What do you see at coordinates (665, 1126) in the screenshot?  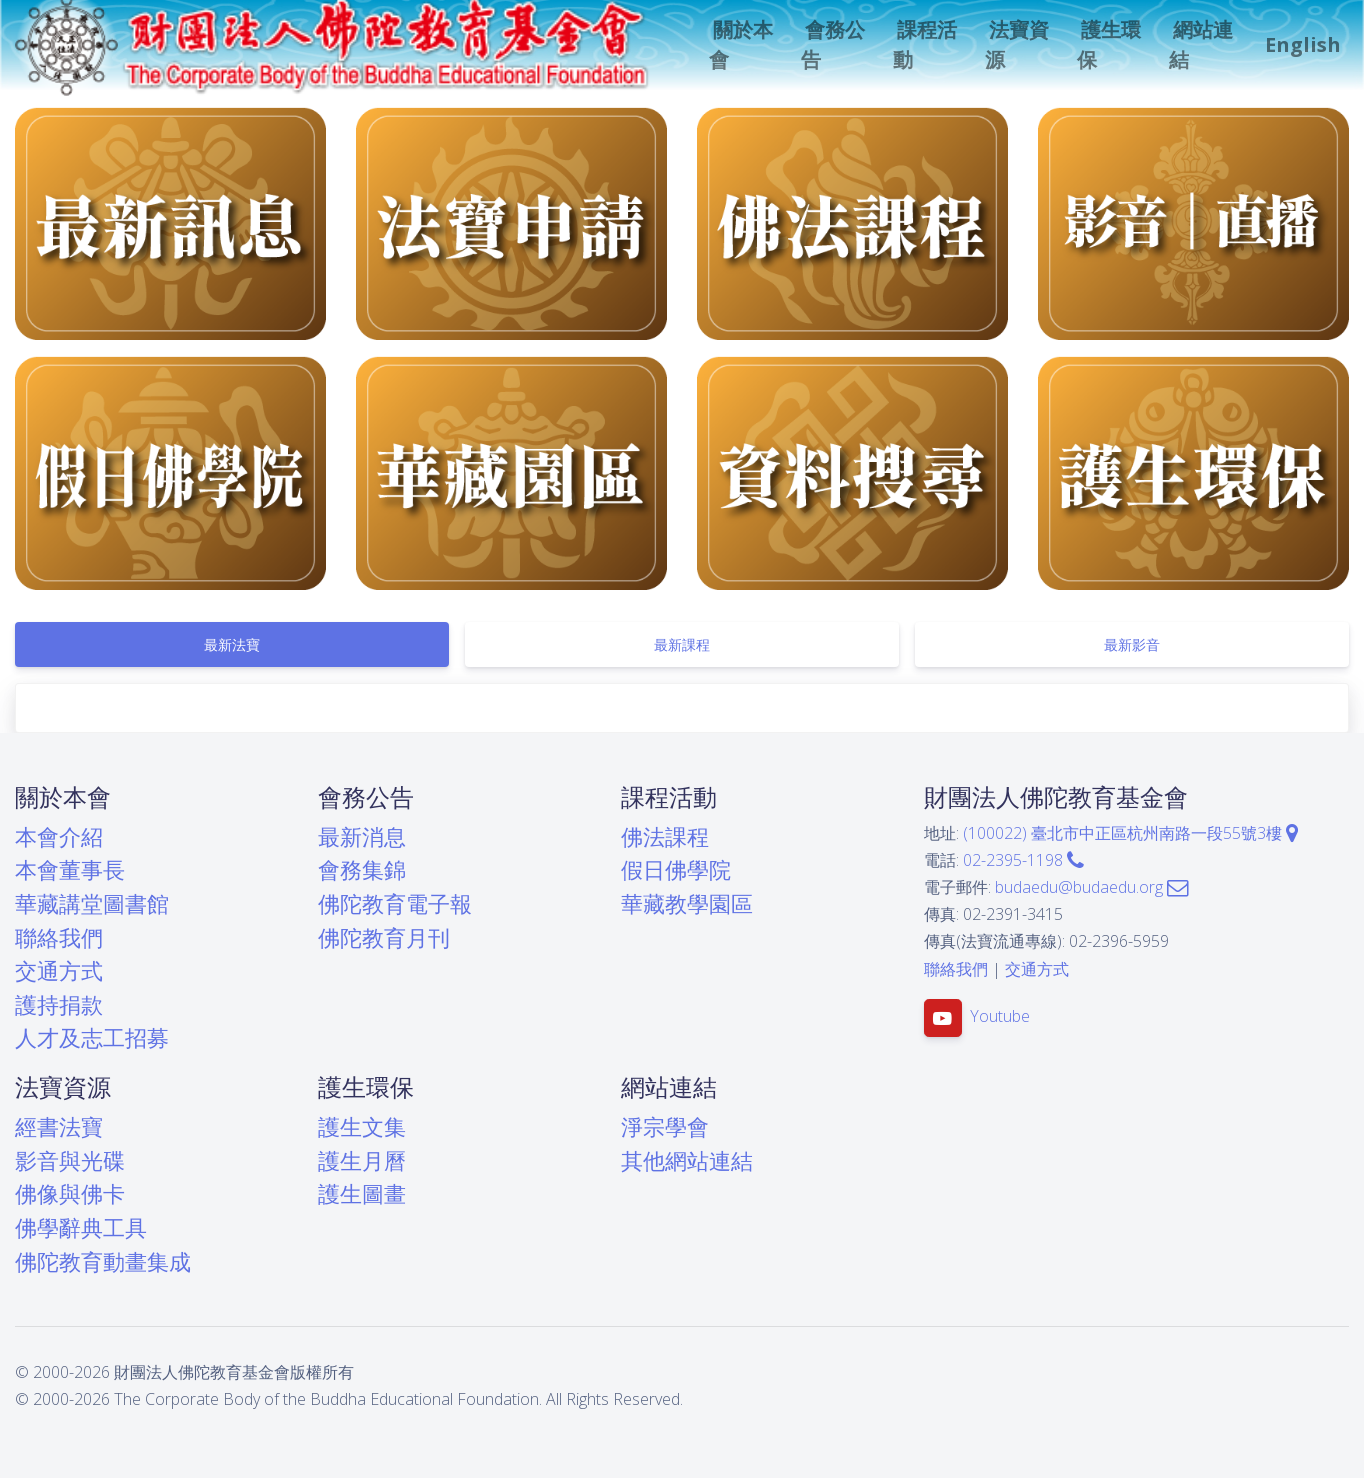 I see `淨宗學會` at bounding box center [665, 1126].